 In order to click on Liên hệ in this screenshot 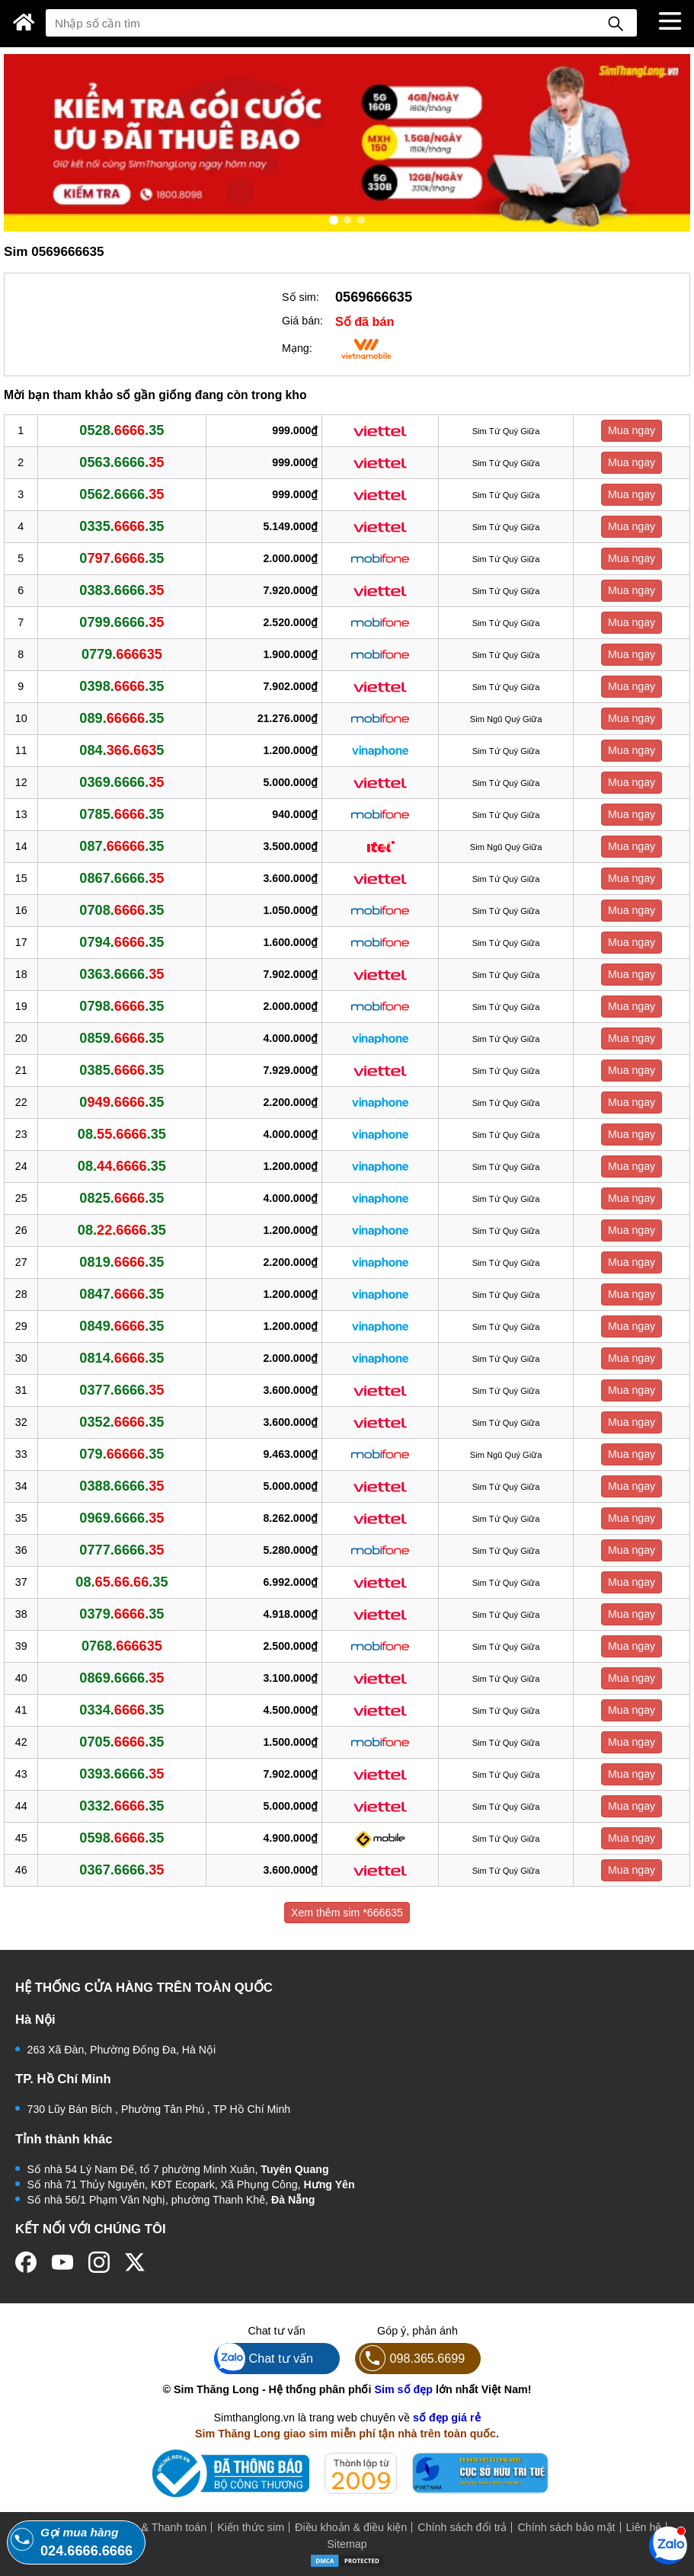, I will do `click(644, 2527)`.